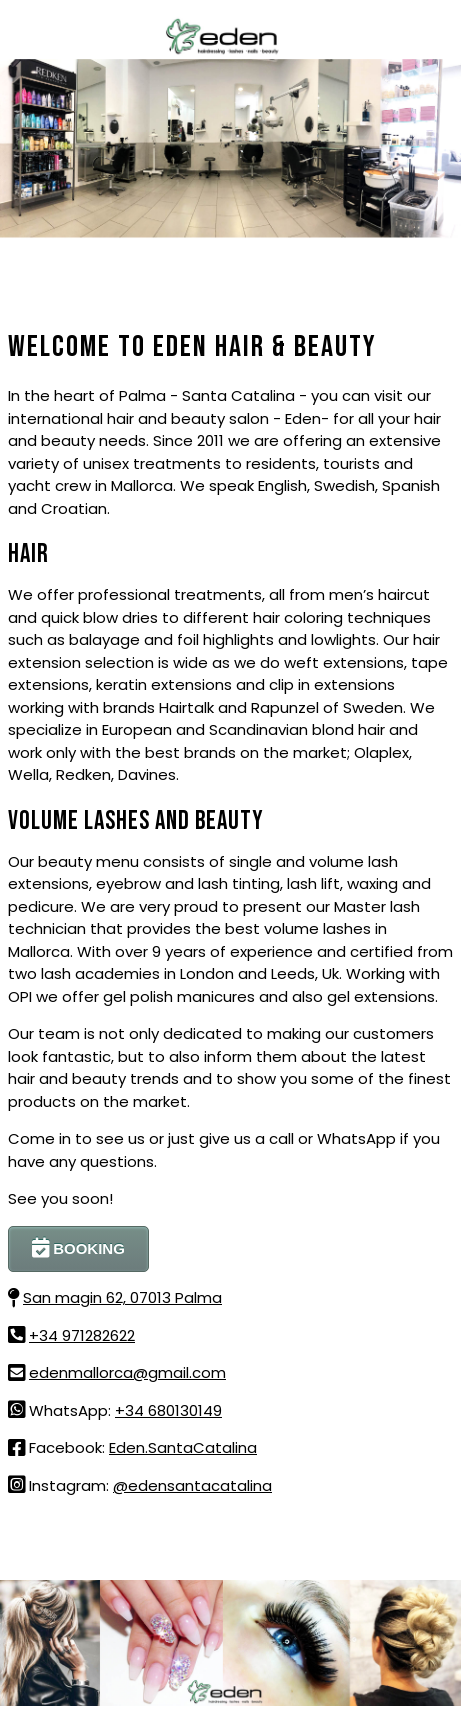 Image resolution: width=461 pixels, height=1721 pixels. What do you see at coordinates (78, 1248) in the screenshot?
I see `BOOKING` at bounding box center [78, 1248].